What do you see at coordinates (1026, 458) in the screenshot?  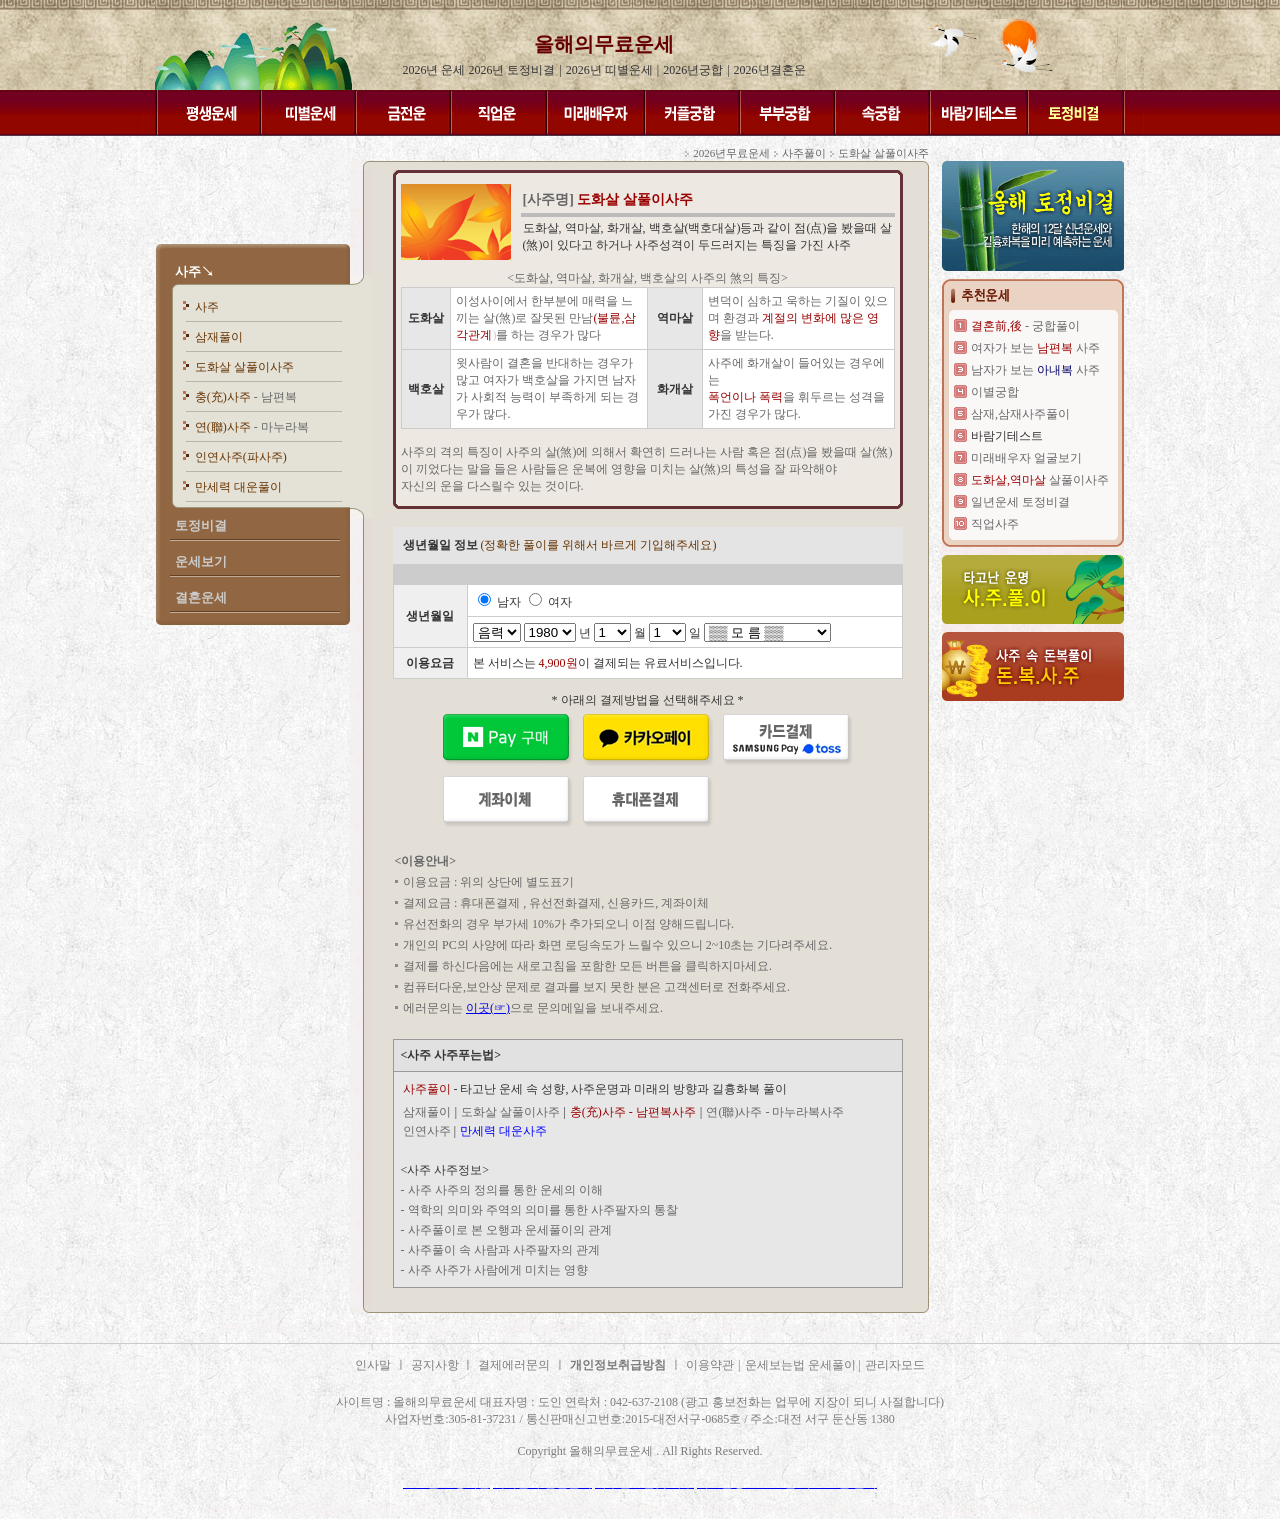 I see `미래배우자 얼굴보기` at bounding box center [1026, 458].